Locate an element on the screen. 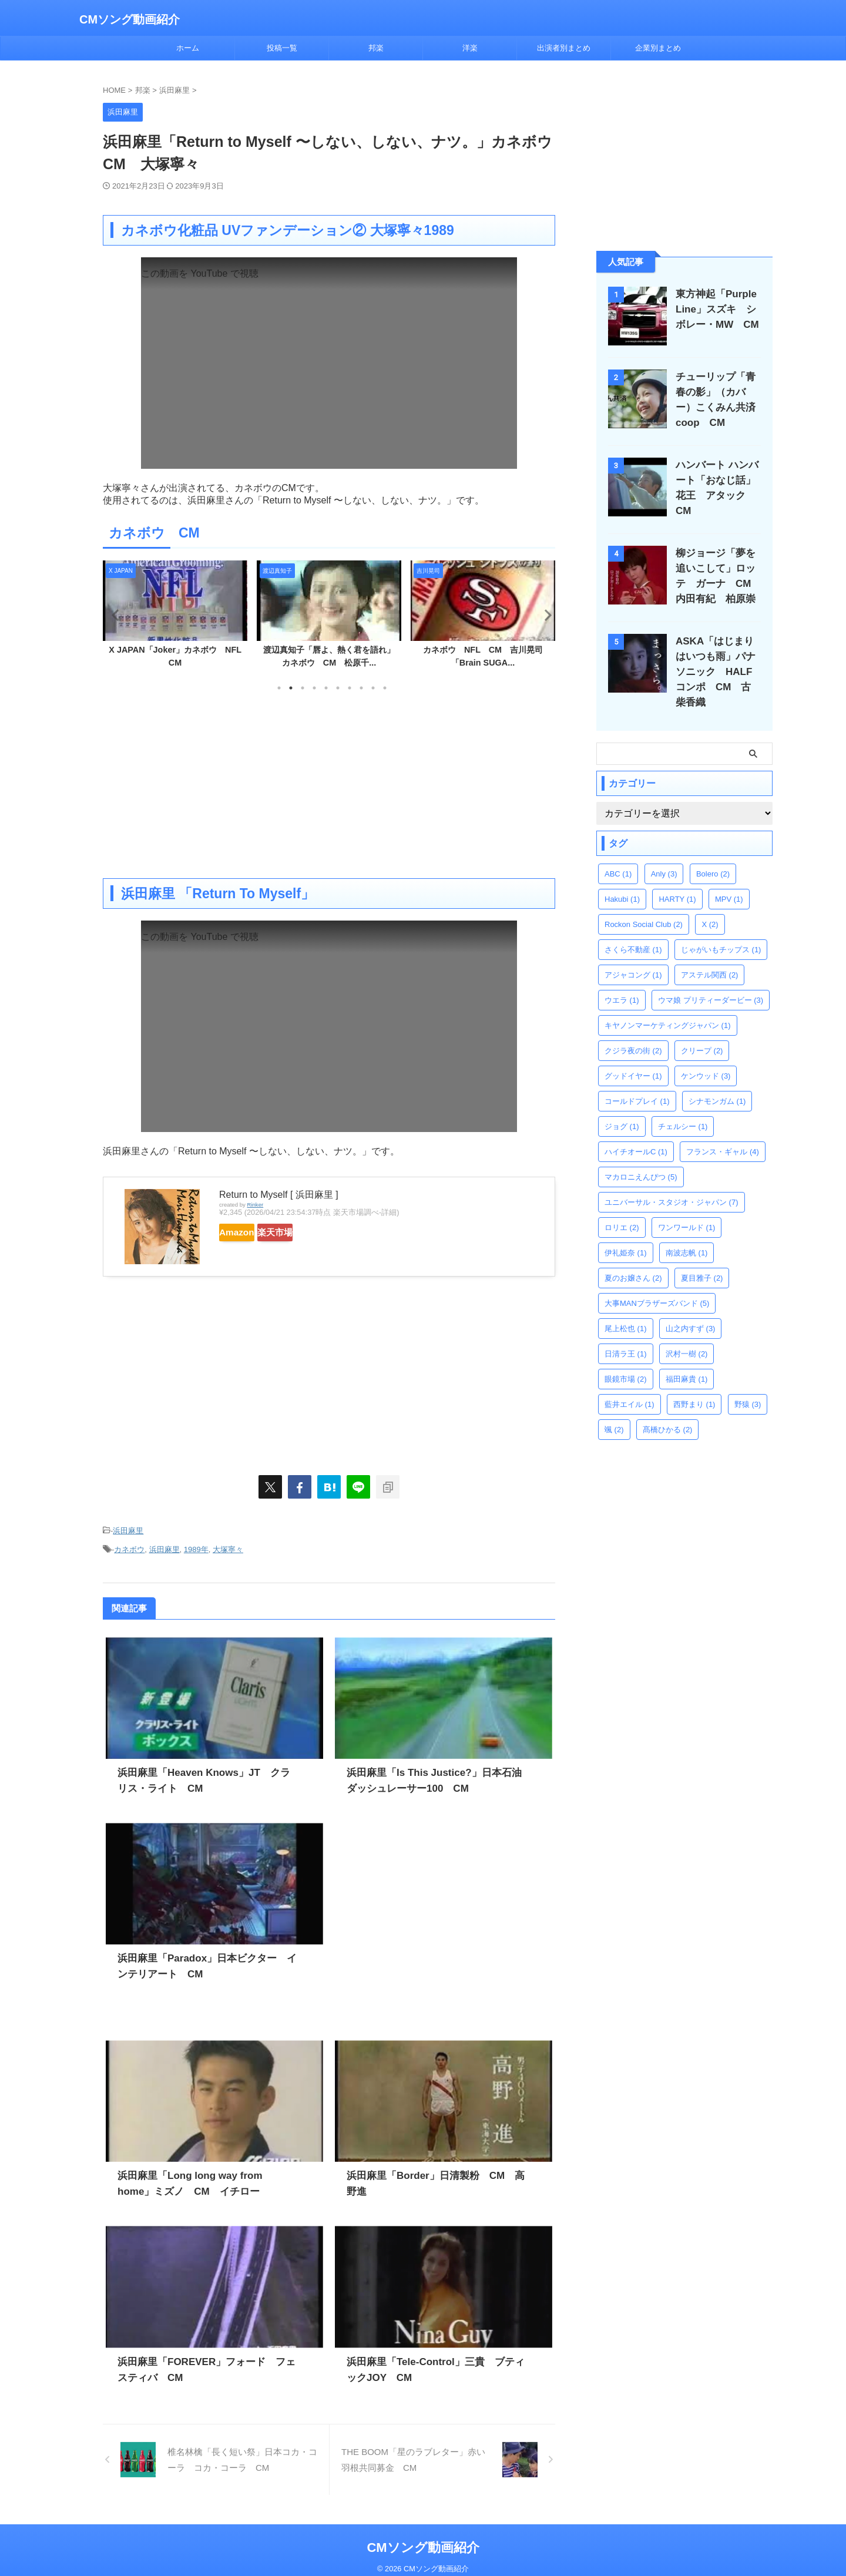 The image size is (846, 2576). ウエラ [ウエラ (1個の項目)] is located at coordinates (622, 979).